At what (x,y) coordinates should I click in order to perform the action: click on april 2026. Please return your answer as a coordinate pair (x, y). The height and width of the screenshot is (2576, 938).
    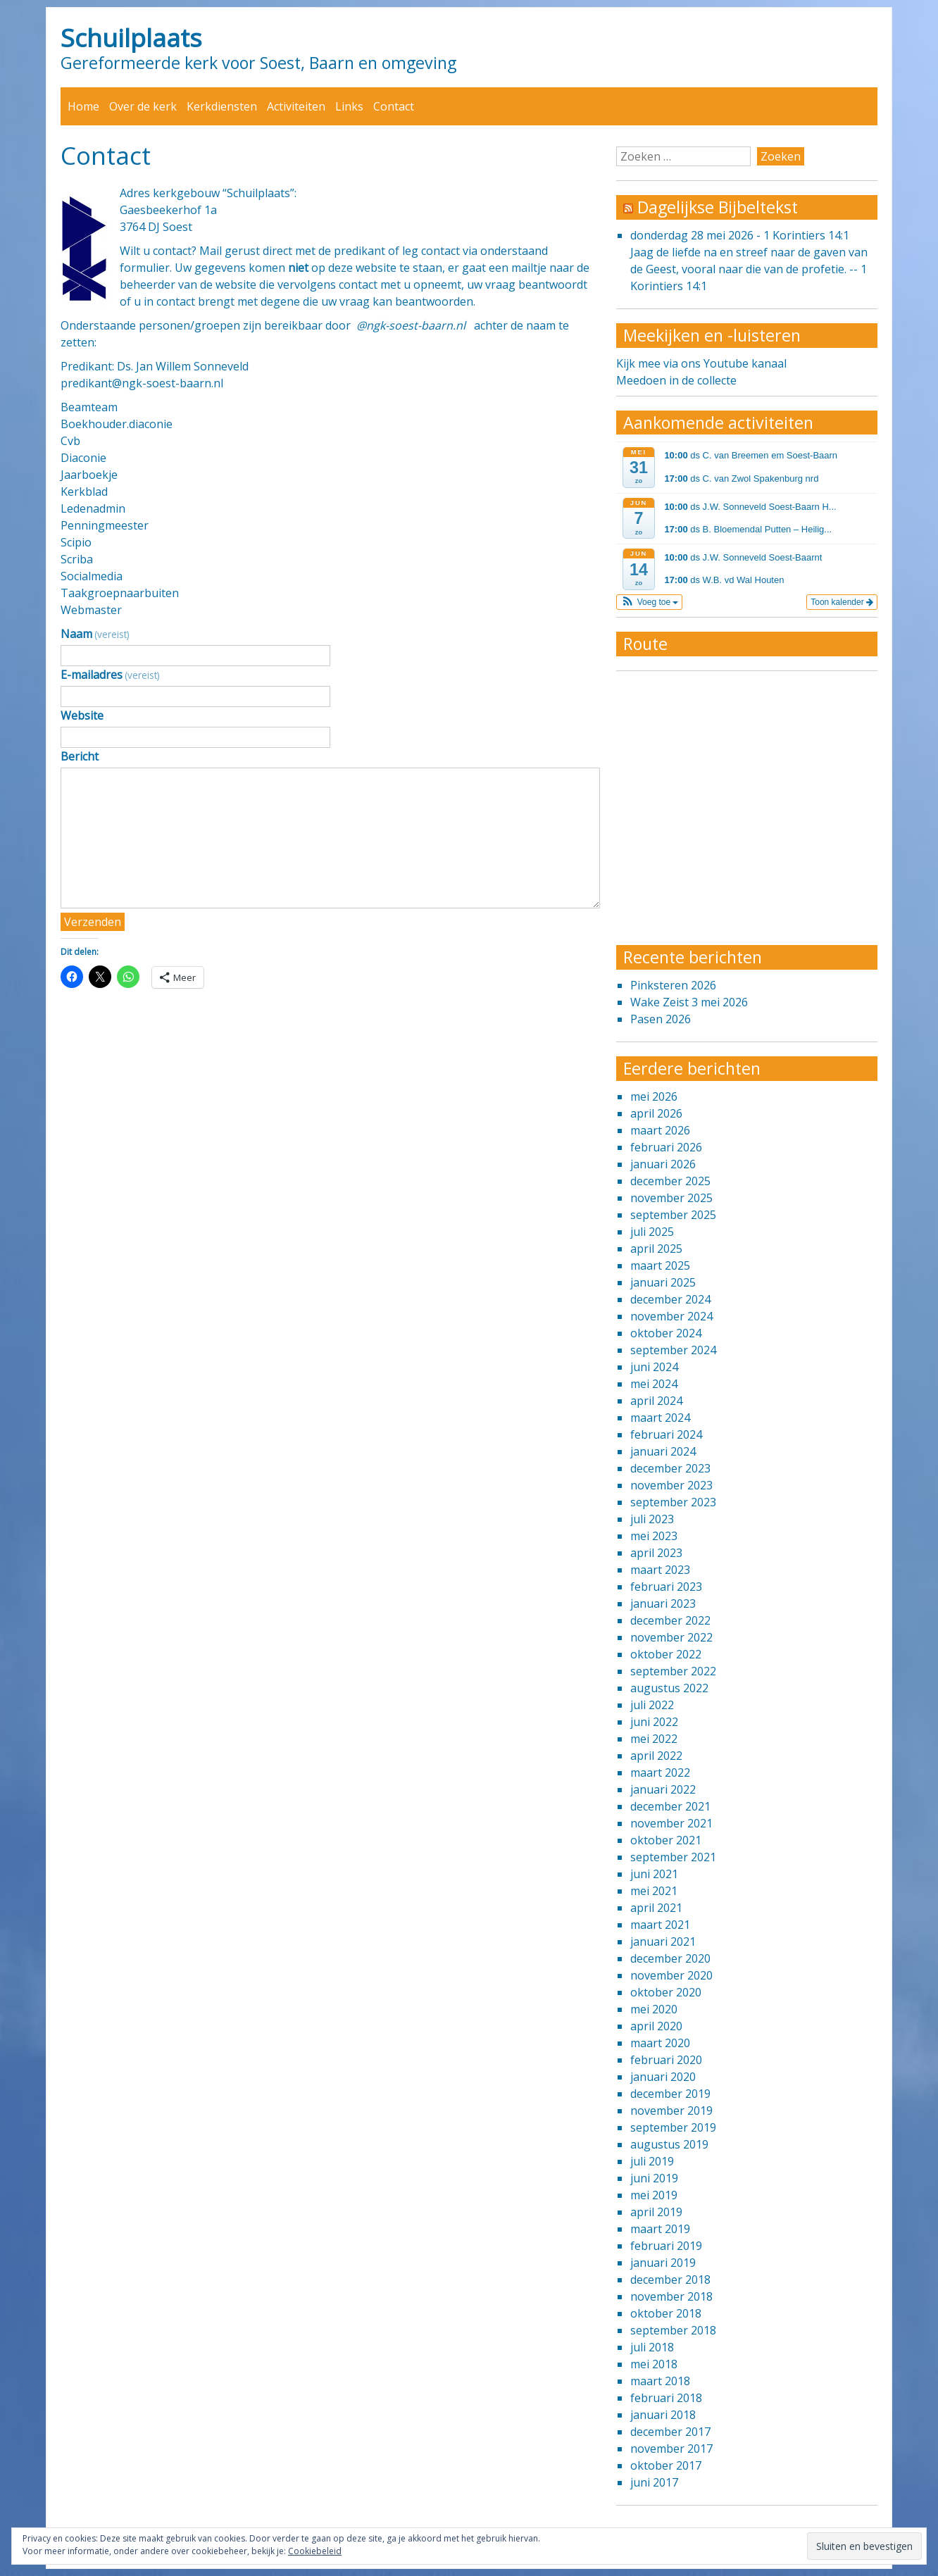
    Looking at the image, I should click on (656, 1113).